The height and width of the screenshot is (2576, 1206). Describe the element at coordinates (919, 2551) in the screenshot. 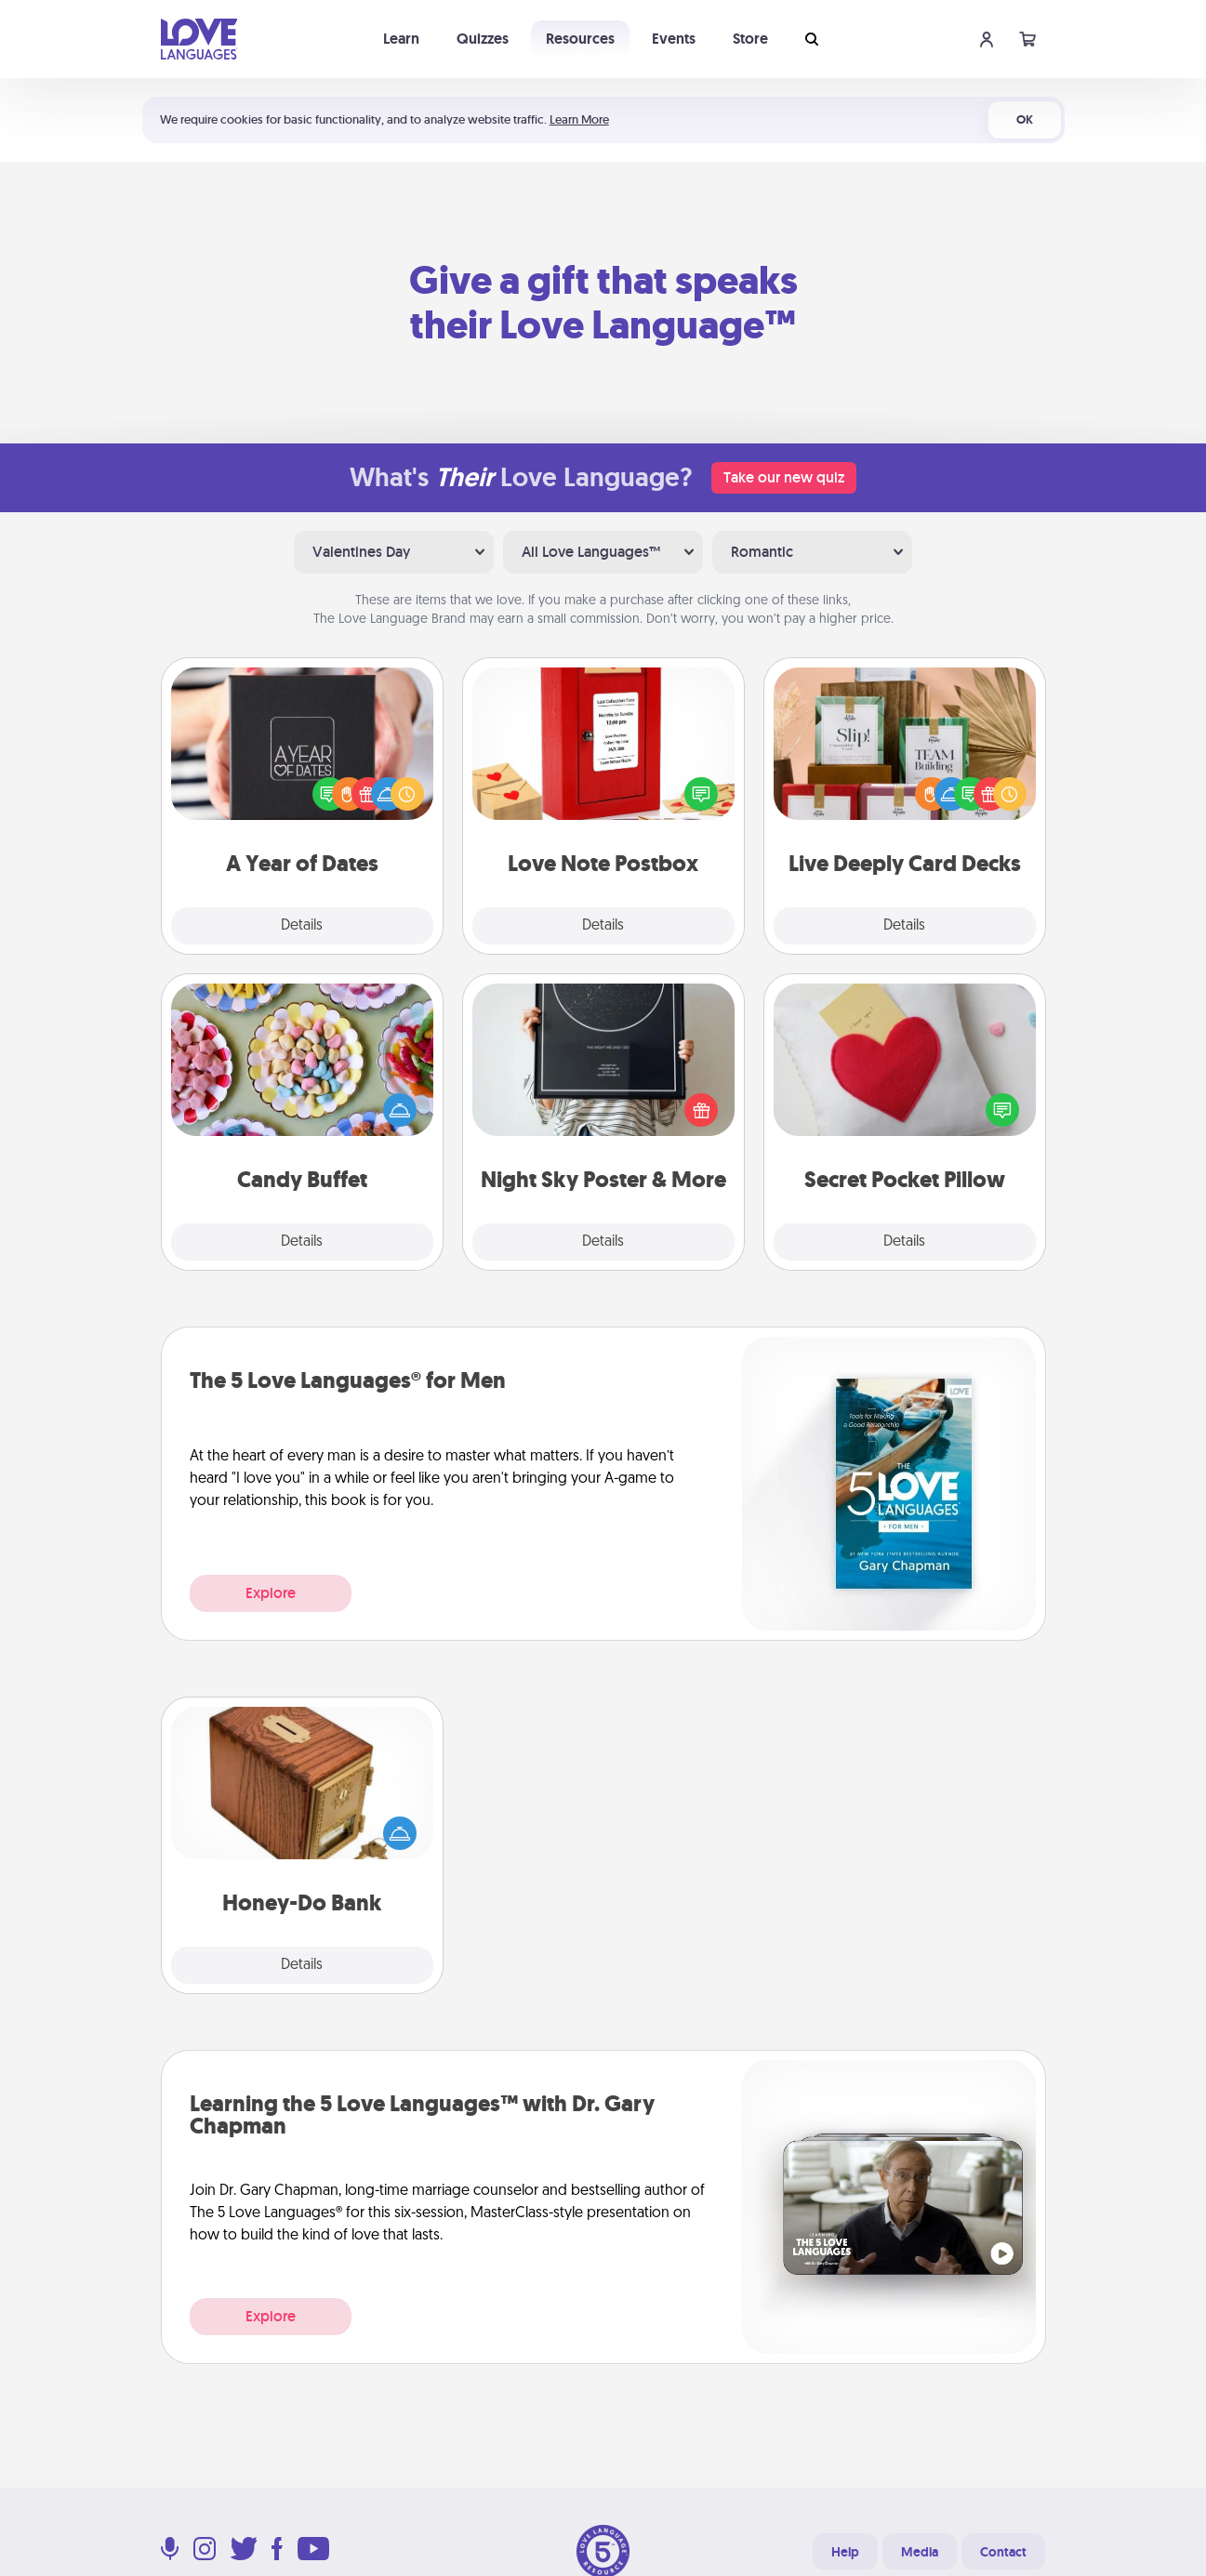

I see `Media` at that location.